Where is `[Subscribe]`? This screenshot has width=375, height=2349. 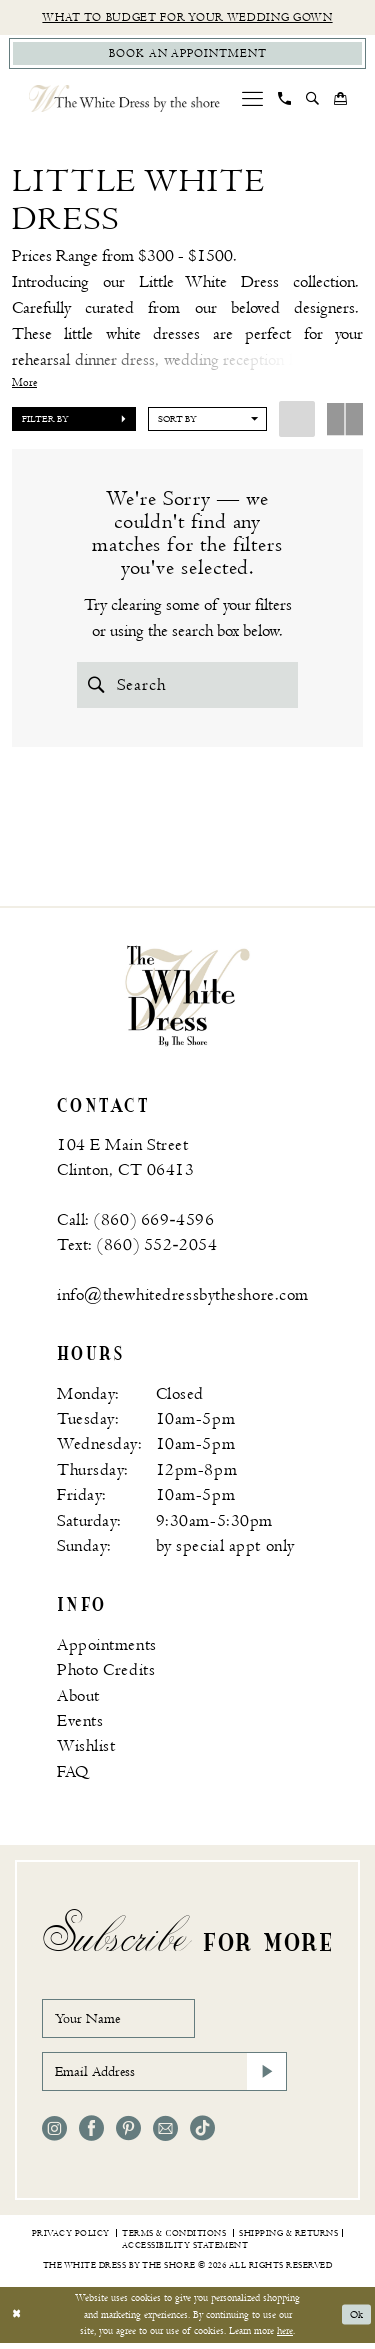
[Subscribe] is located at coordinates (266, 2077).